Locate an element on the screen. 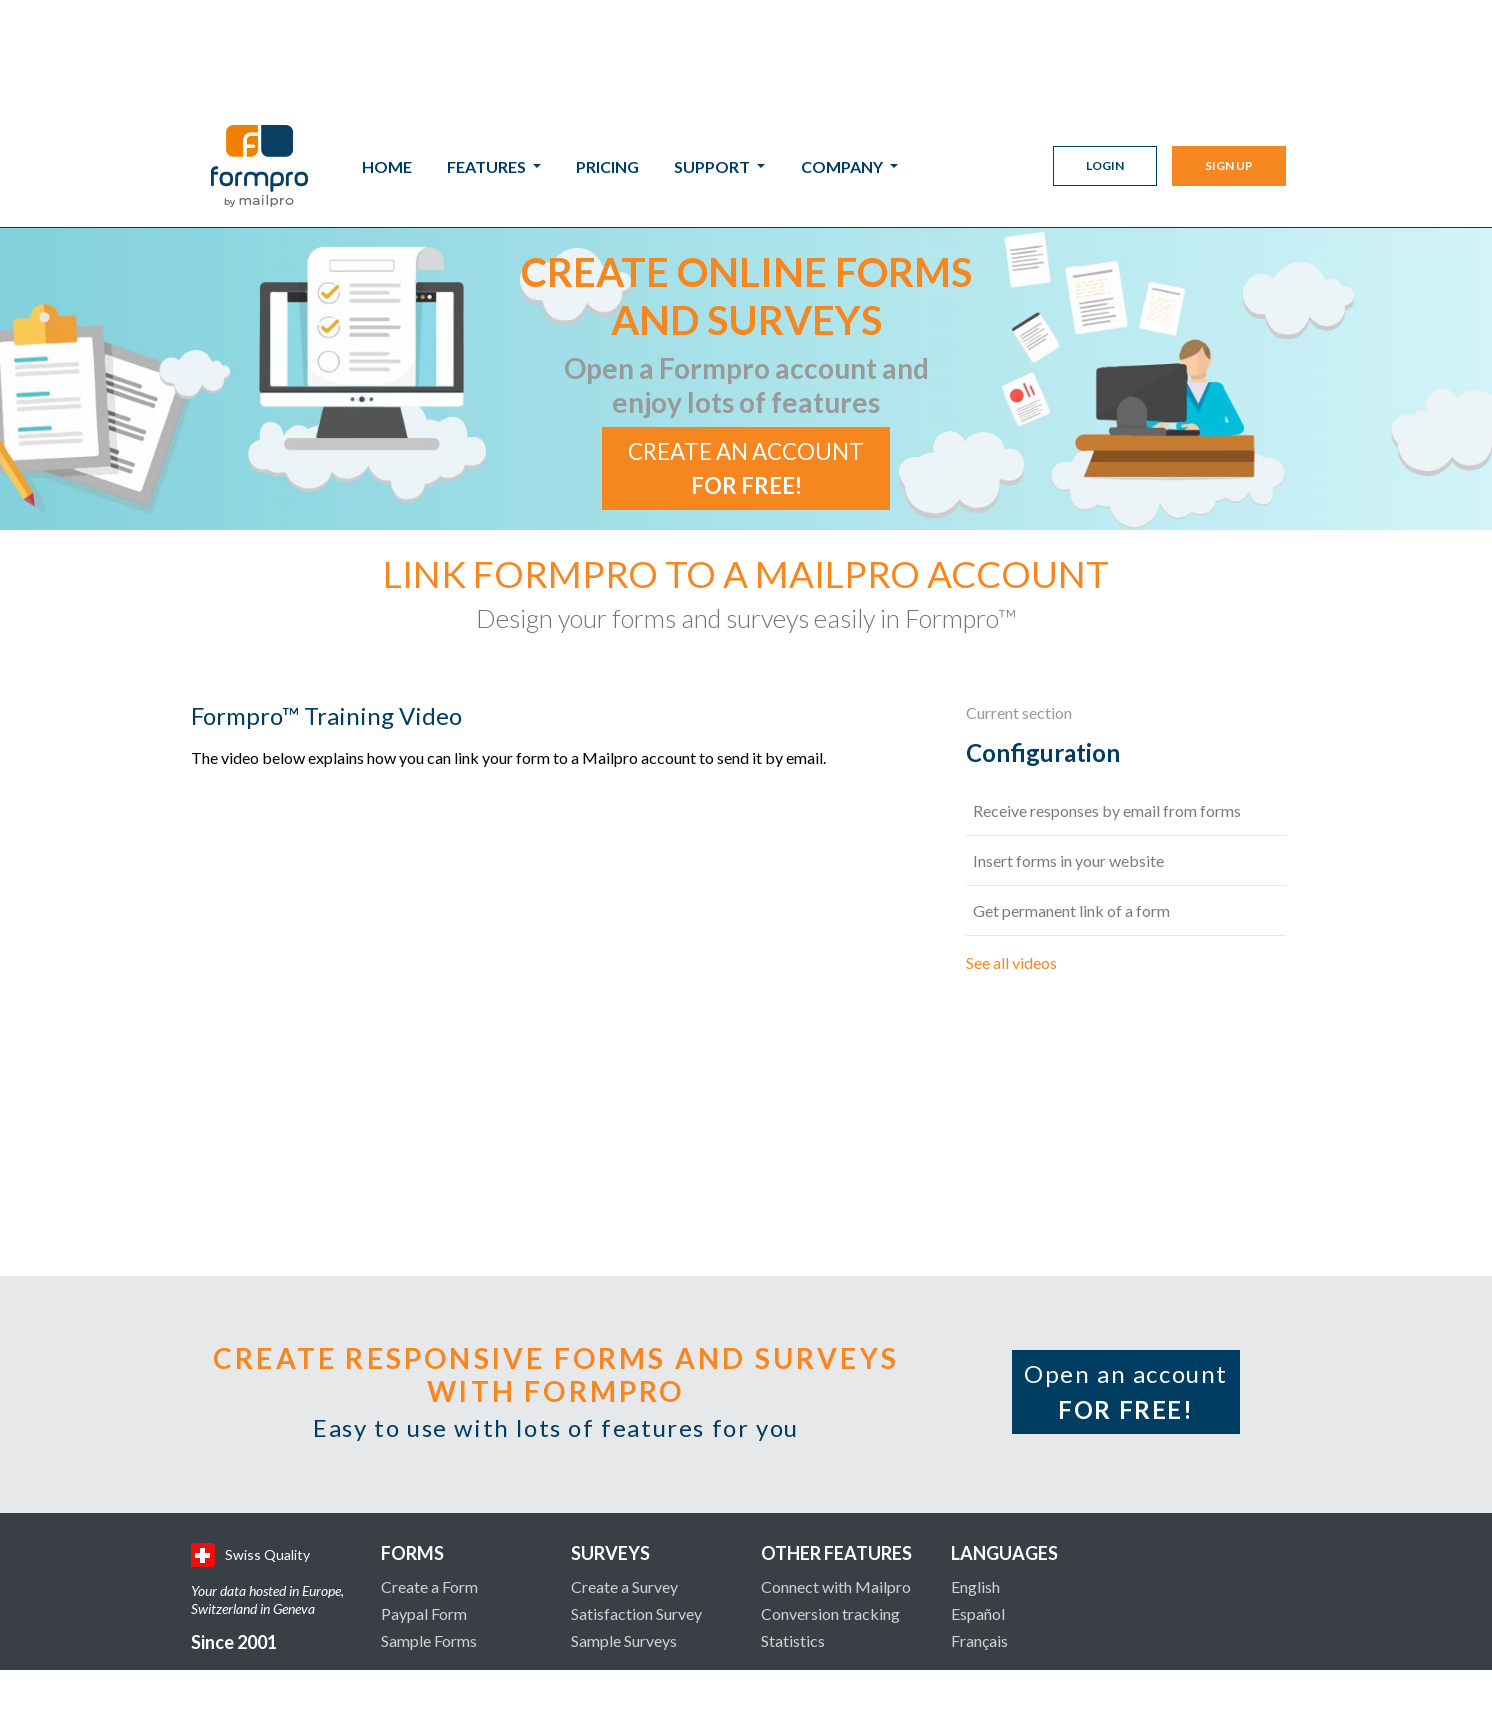 This screenshot has height=1723, width=1492. Company [button] is located at coordinates (843, 61).